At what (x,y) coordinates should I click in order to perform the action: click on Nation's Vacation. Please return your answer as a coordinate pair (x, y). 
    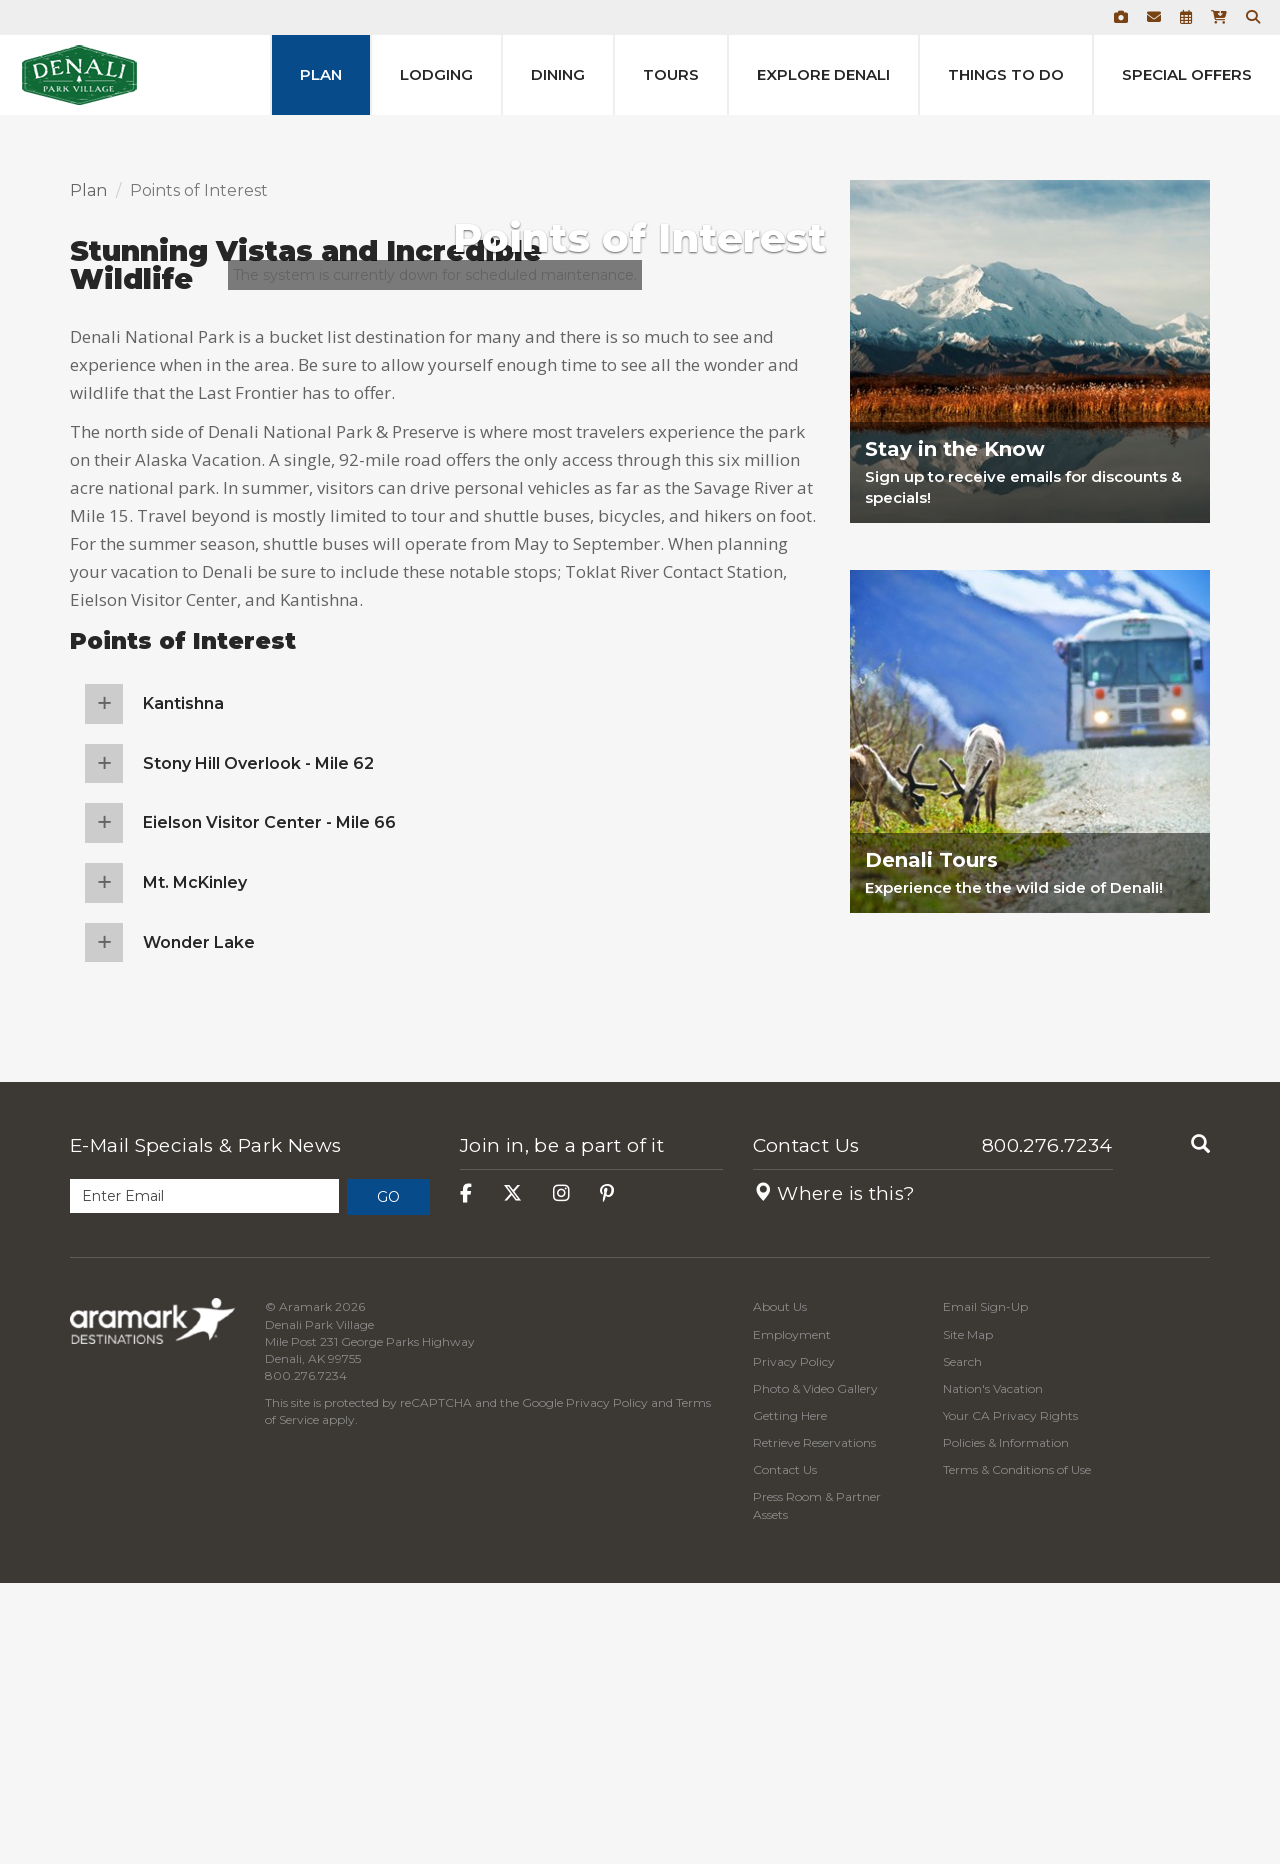
    Looking at the image, I should click on (993, 1669).